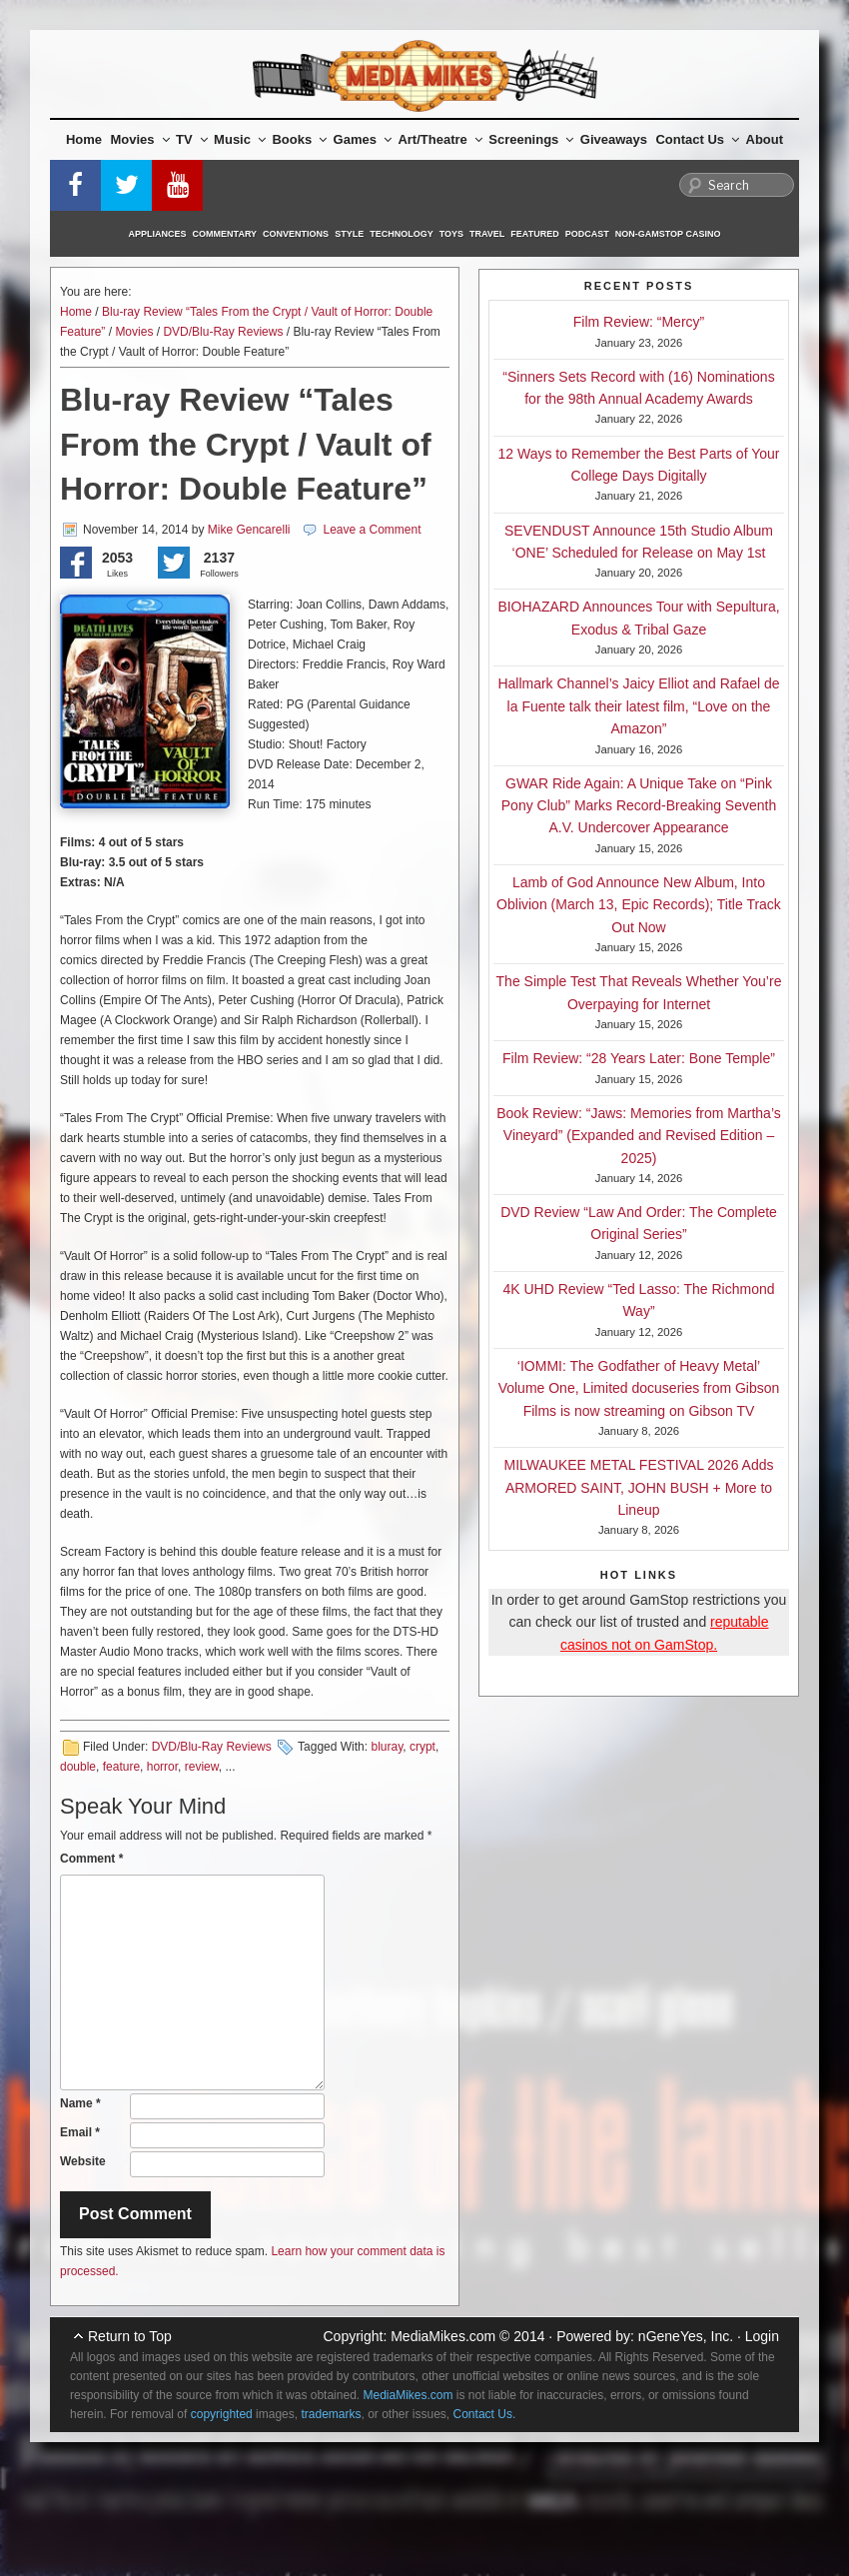  Describe the element at coordinates (387, 1747) in the screenshot. I see `bluray` at that location.